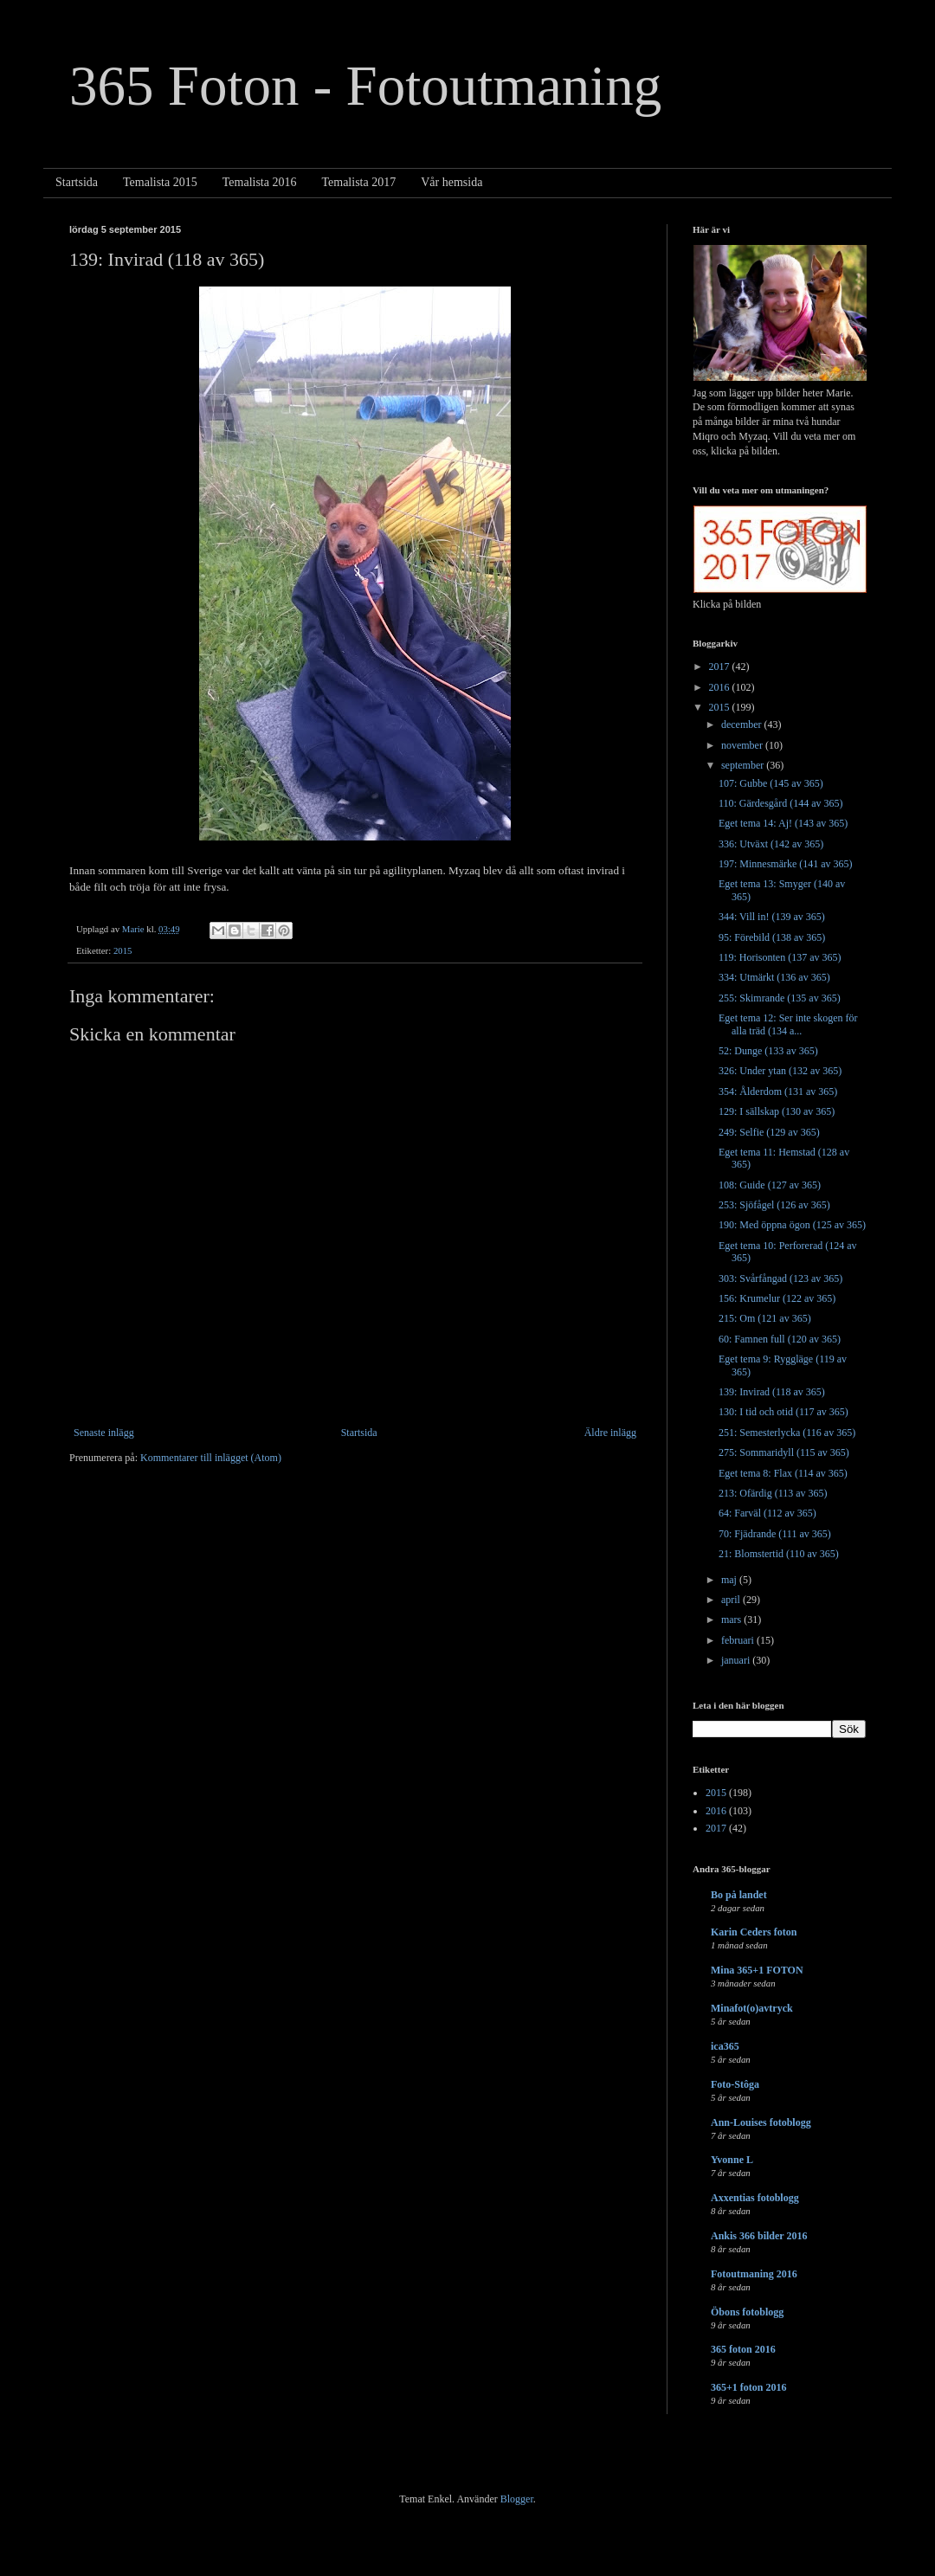 This screenshot has width=935, height=2576. I want to click on 21: Blomstertid (110 av 365), so click(779, 1554).